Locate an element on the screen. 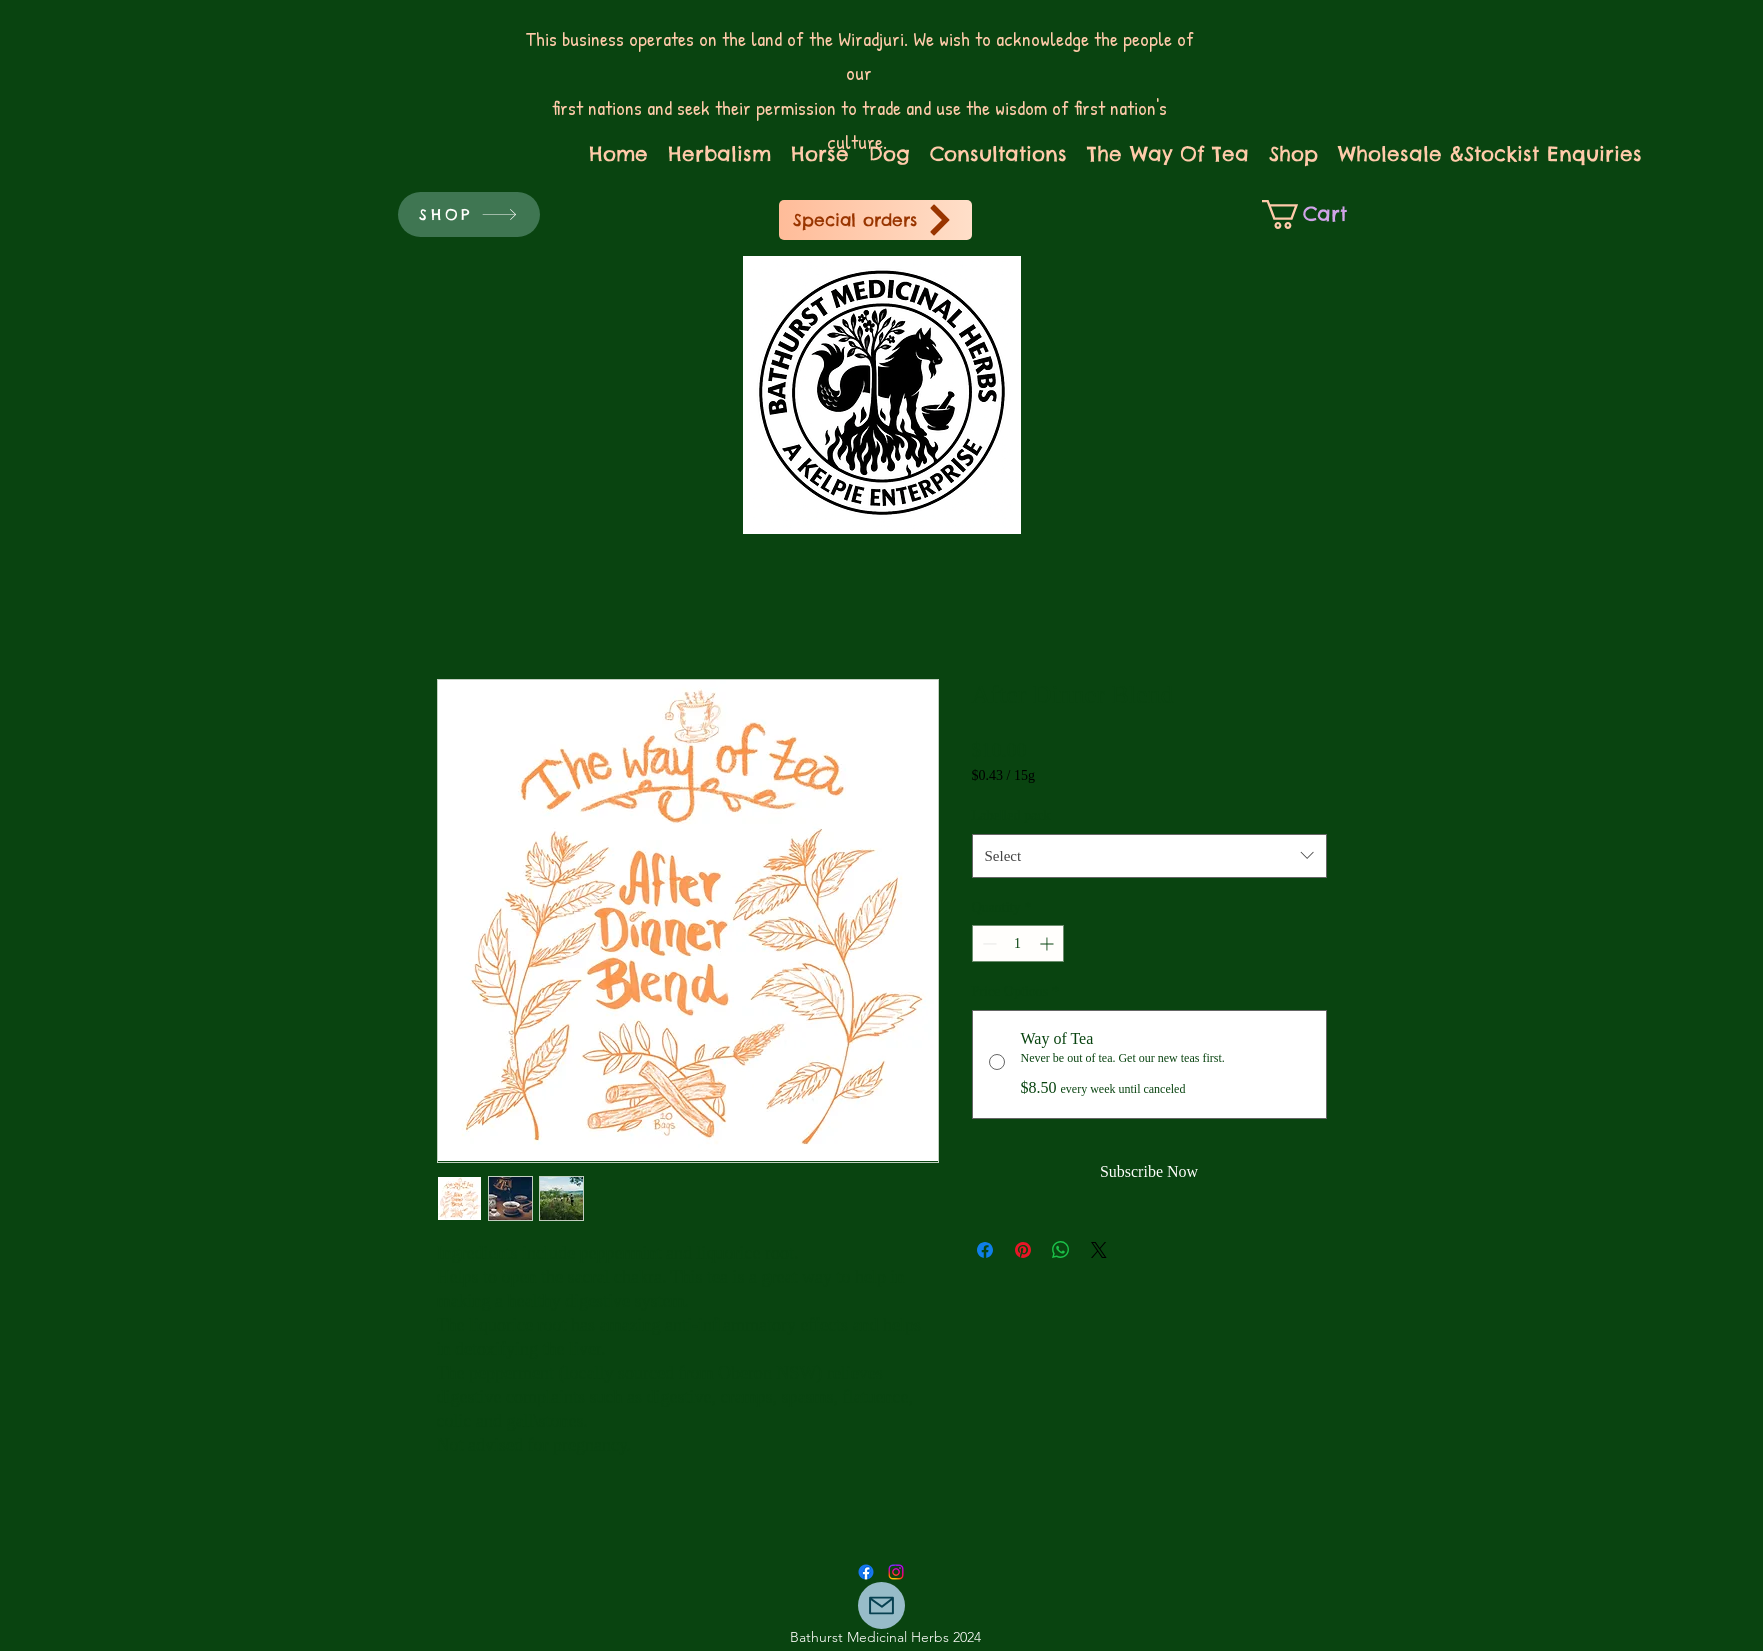 The width and height of the screenshot is (1763, 1651). [SHOP] is located at coordinates (469, 214).